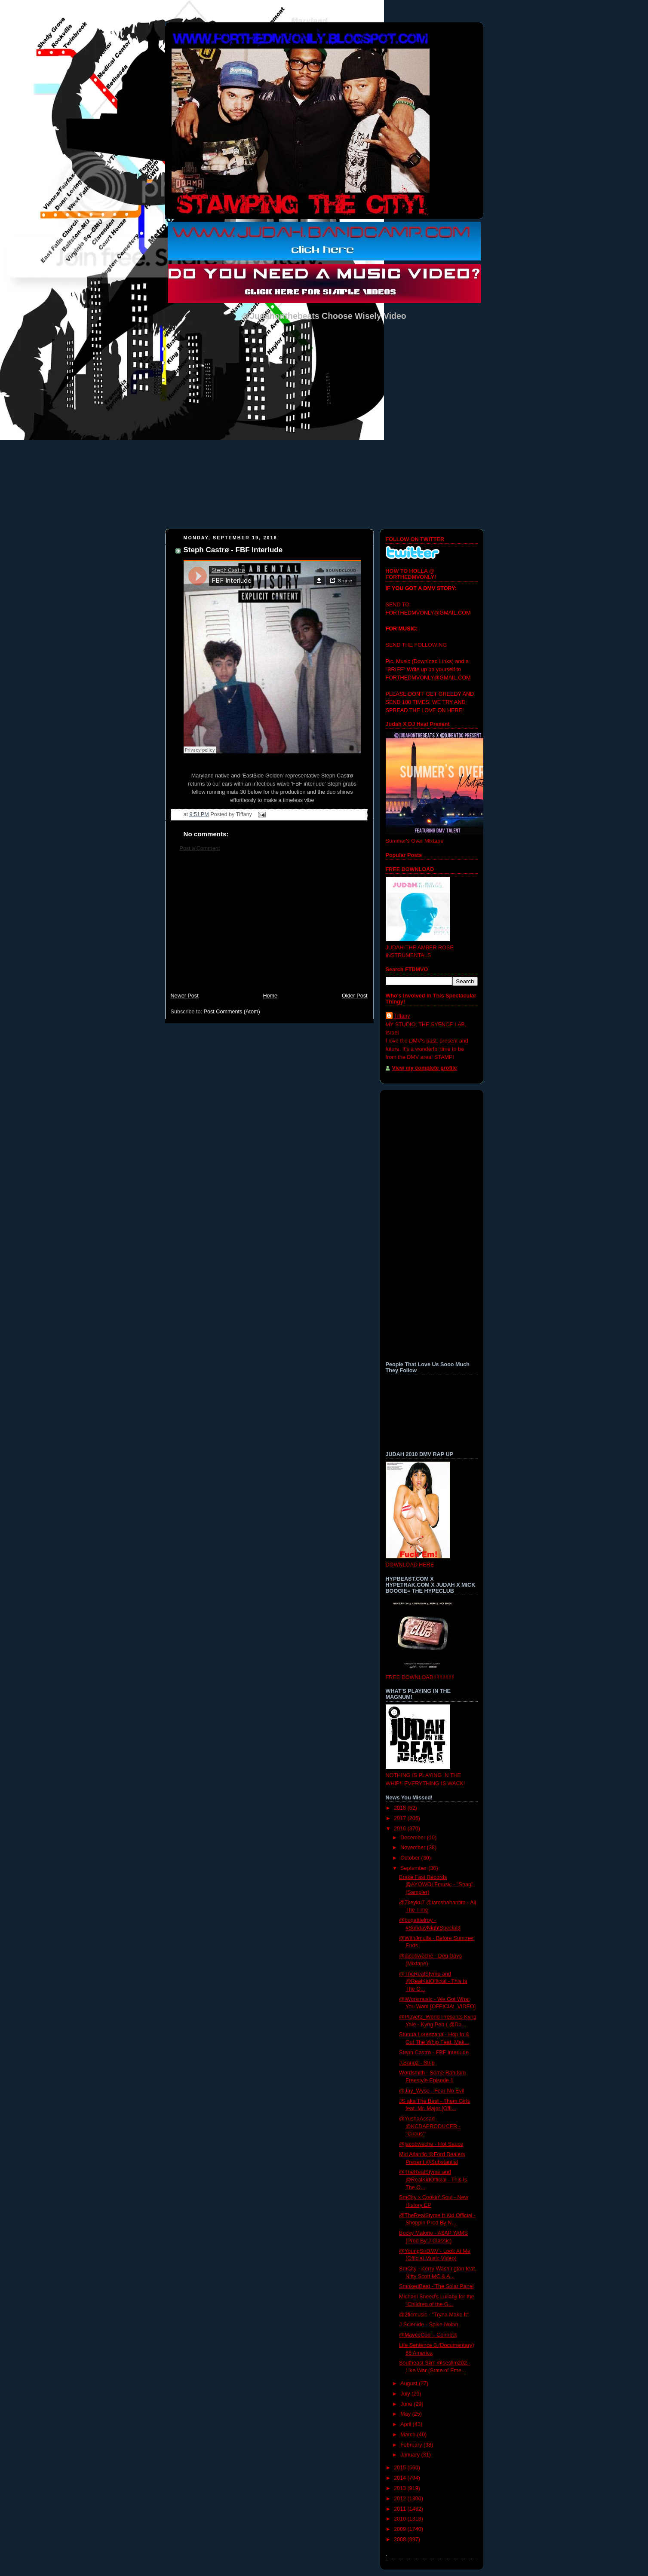 This screenshot has width=648, height=2576. What do you see at coordinates (269, 926) in the screenshot?
I see `[Advertisement]` at bounding box center [269, 926].